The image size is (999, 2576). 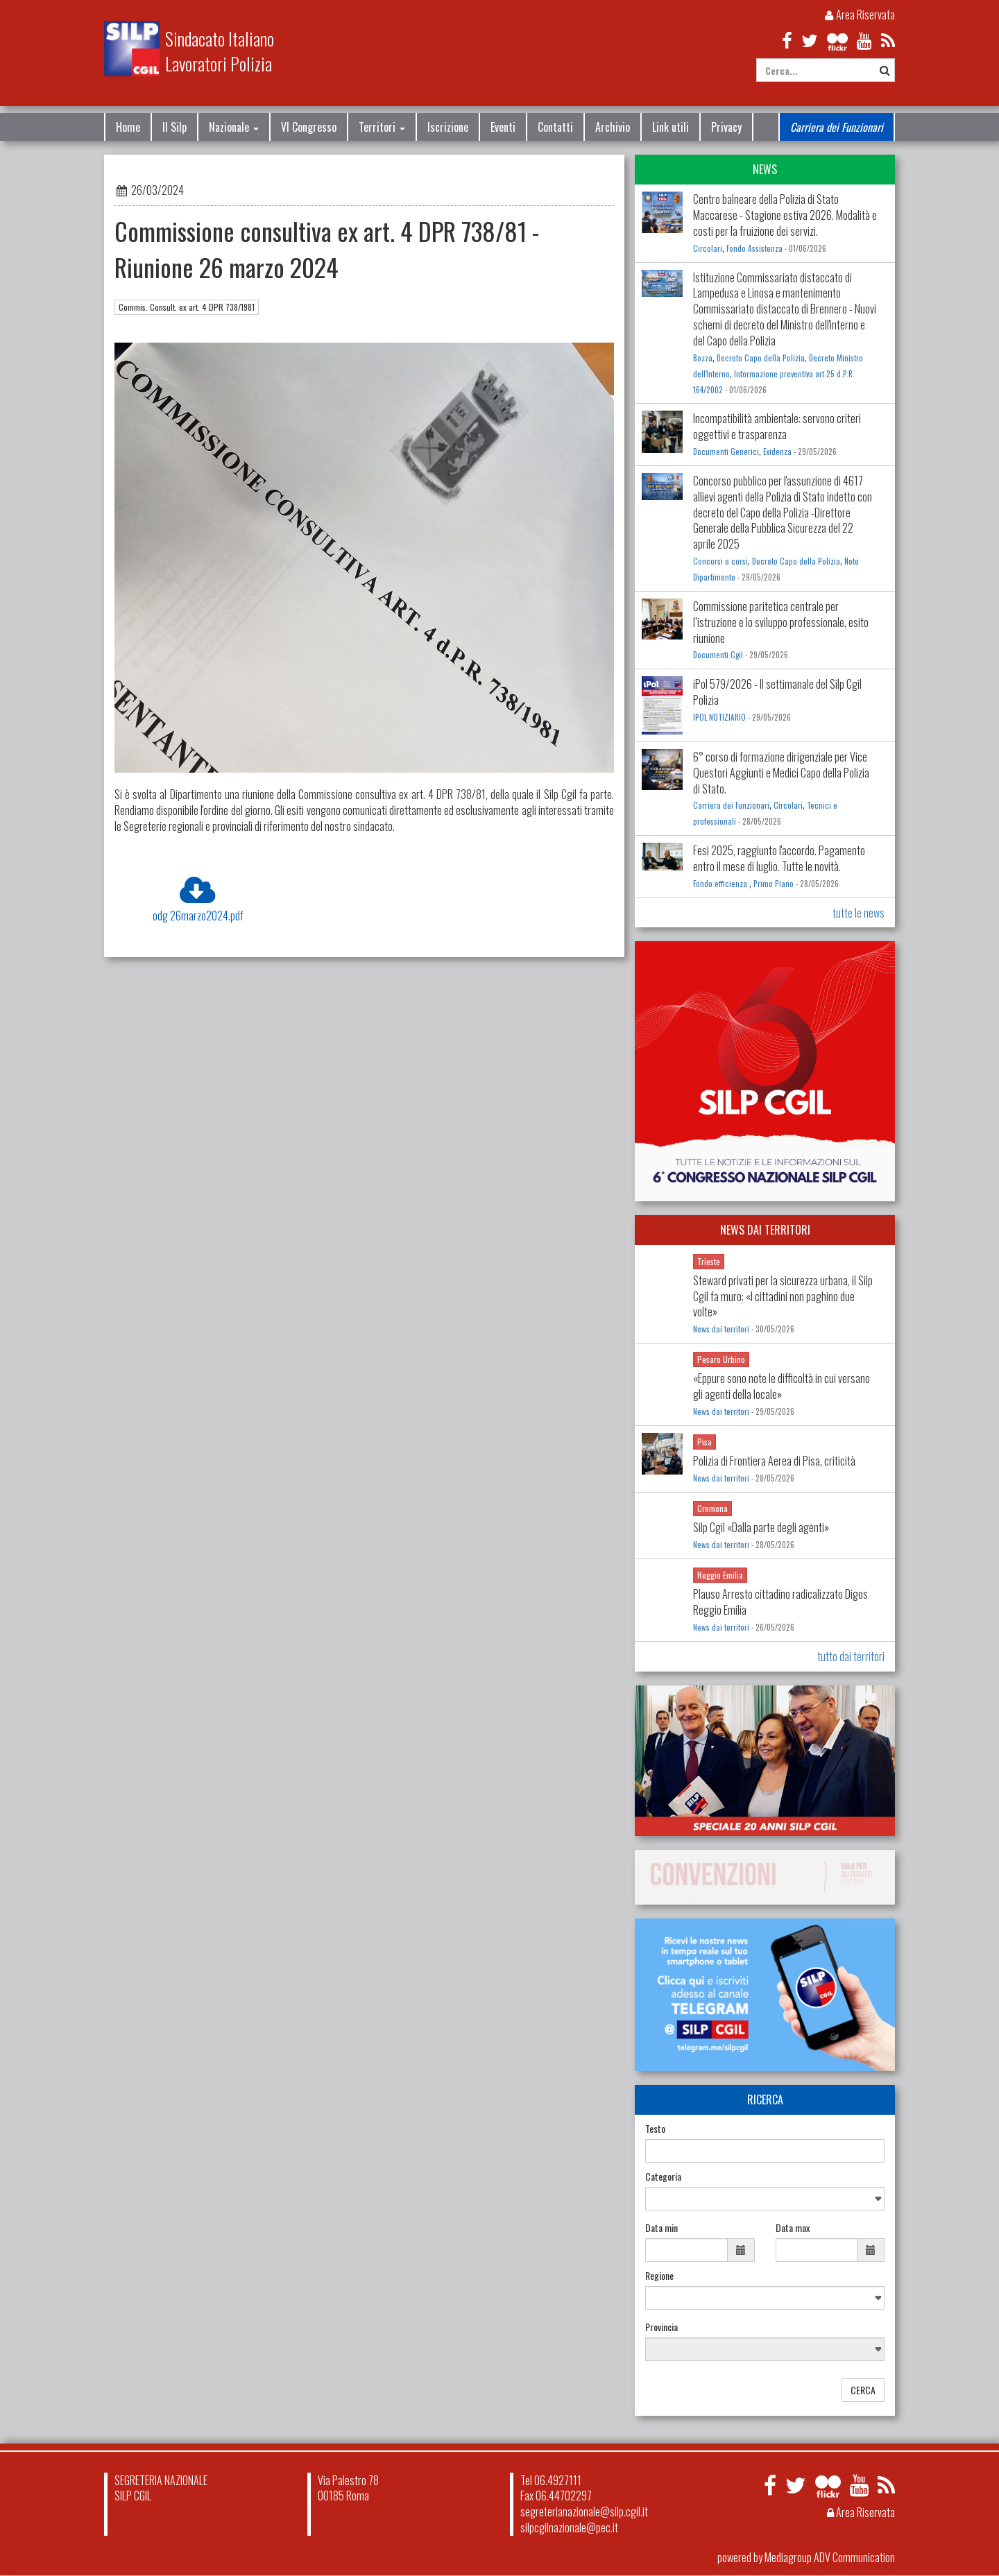 I want to click on Fondo efficienza, so click(x=721, y=883).